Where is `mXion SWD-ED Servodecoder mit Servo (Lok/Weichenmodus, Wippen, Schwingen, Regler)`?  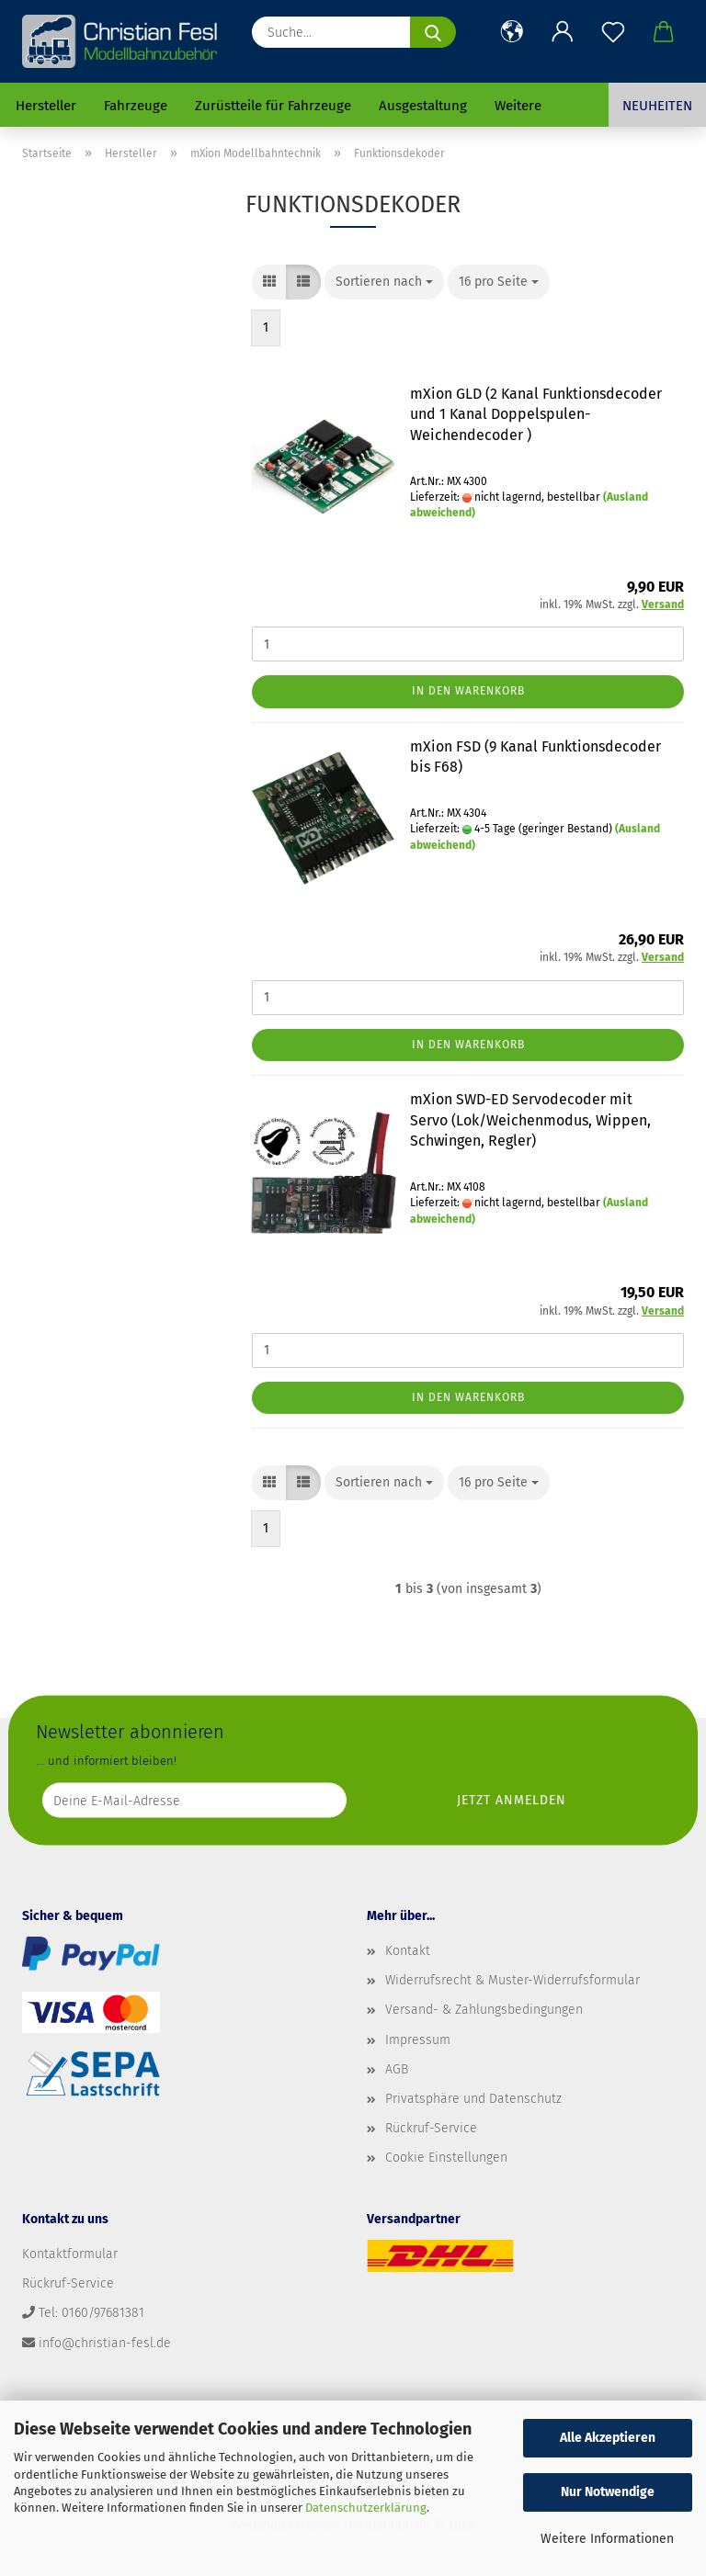
mXion SWD-ED Servodecoder mit Servo (Lok/Weichenmodus, Wippen, Schwingen, Regler) is located at coordinates (530, 1120).